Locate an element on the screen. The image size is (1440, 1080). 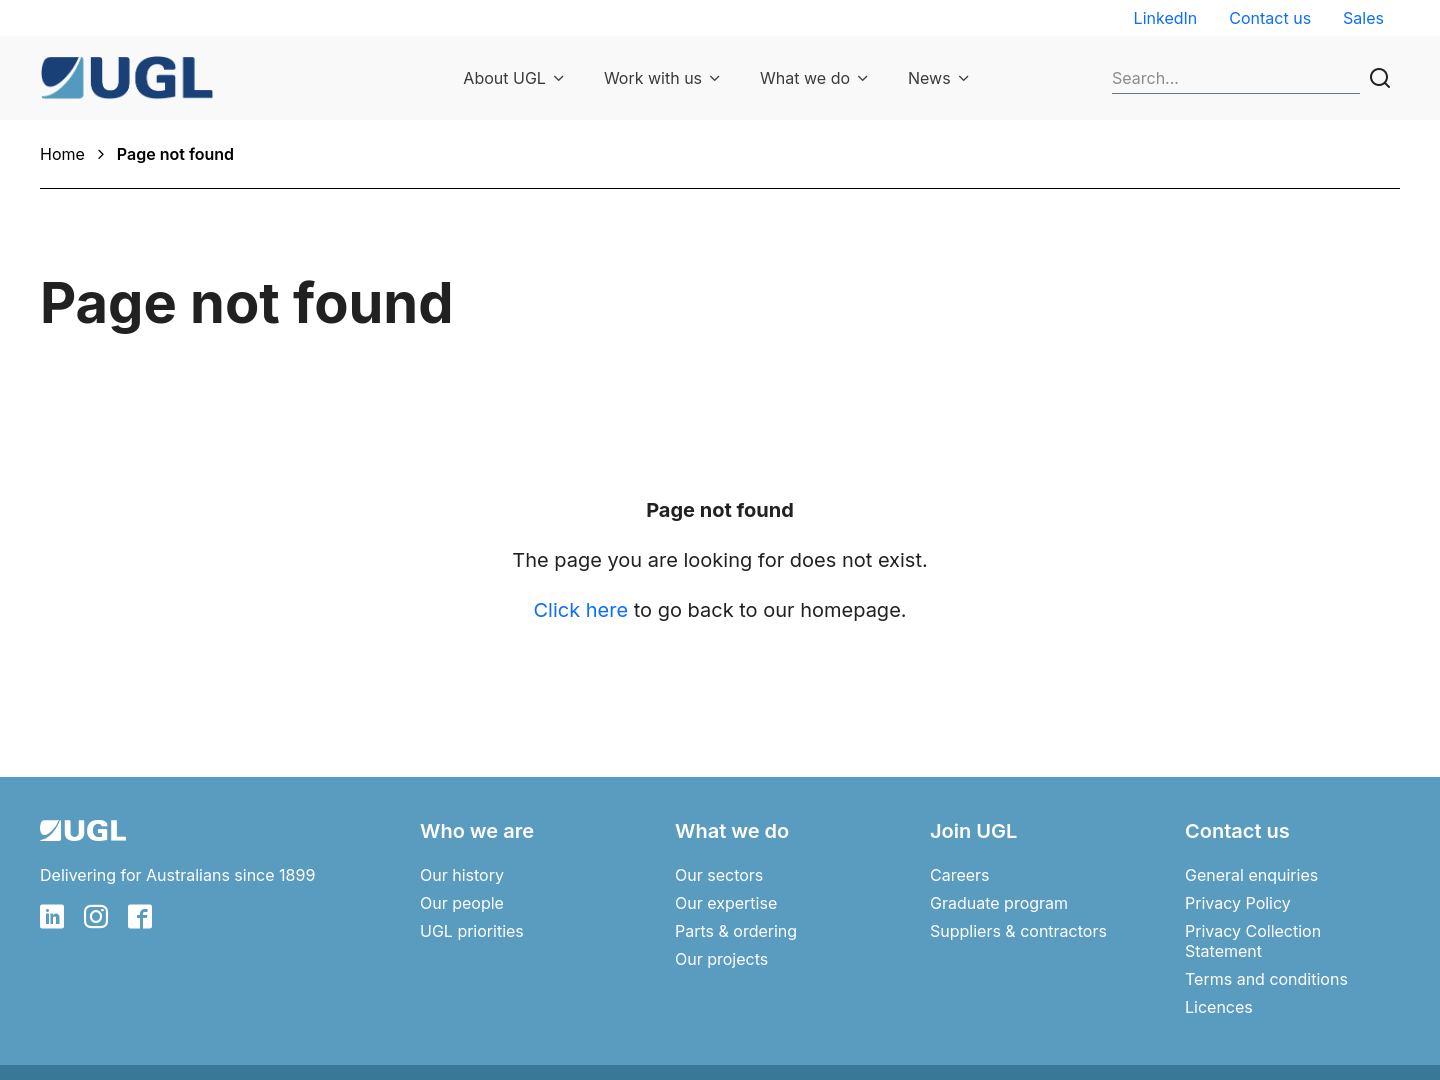
Graduate program is located at coordinates (999, 903).